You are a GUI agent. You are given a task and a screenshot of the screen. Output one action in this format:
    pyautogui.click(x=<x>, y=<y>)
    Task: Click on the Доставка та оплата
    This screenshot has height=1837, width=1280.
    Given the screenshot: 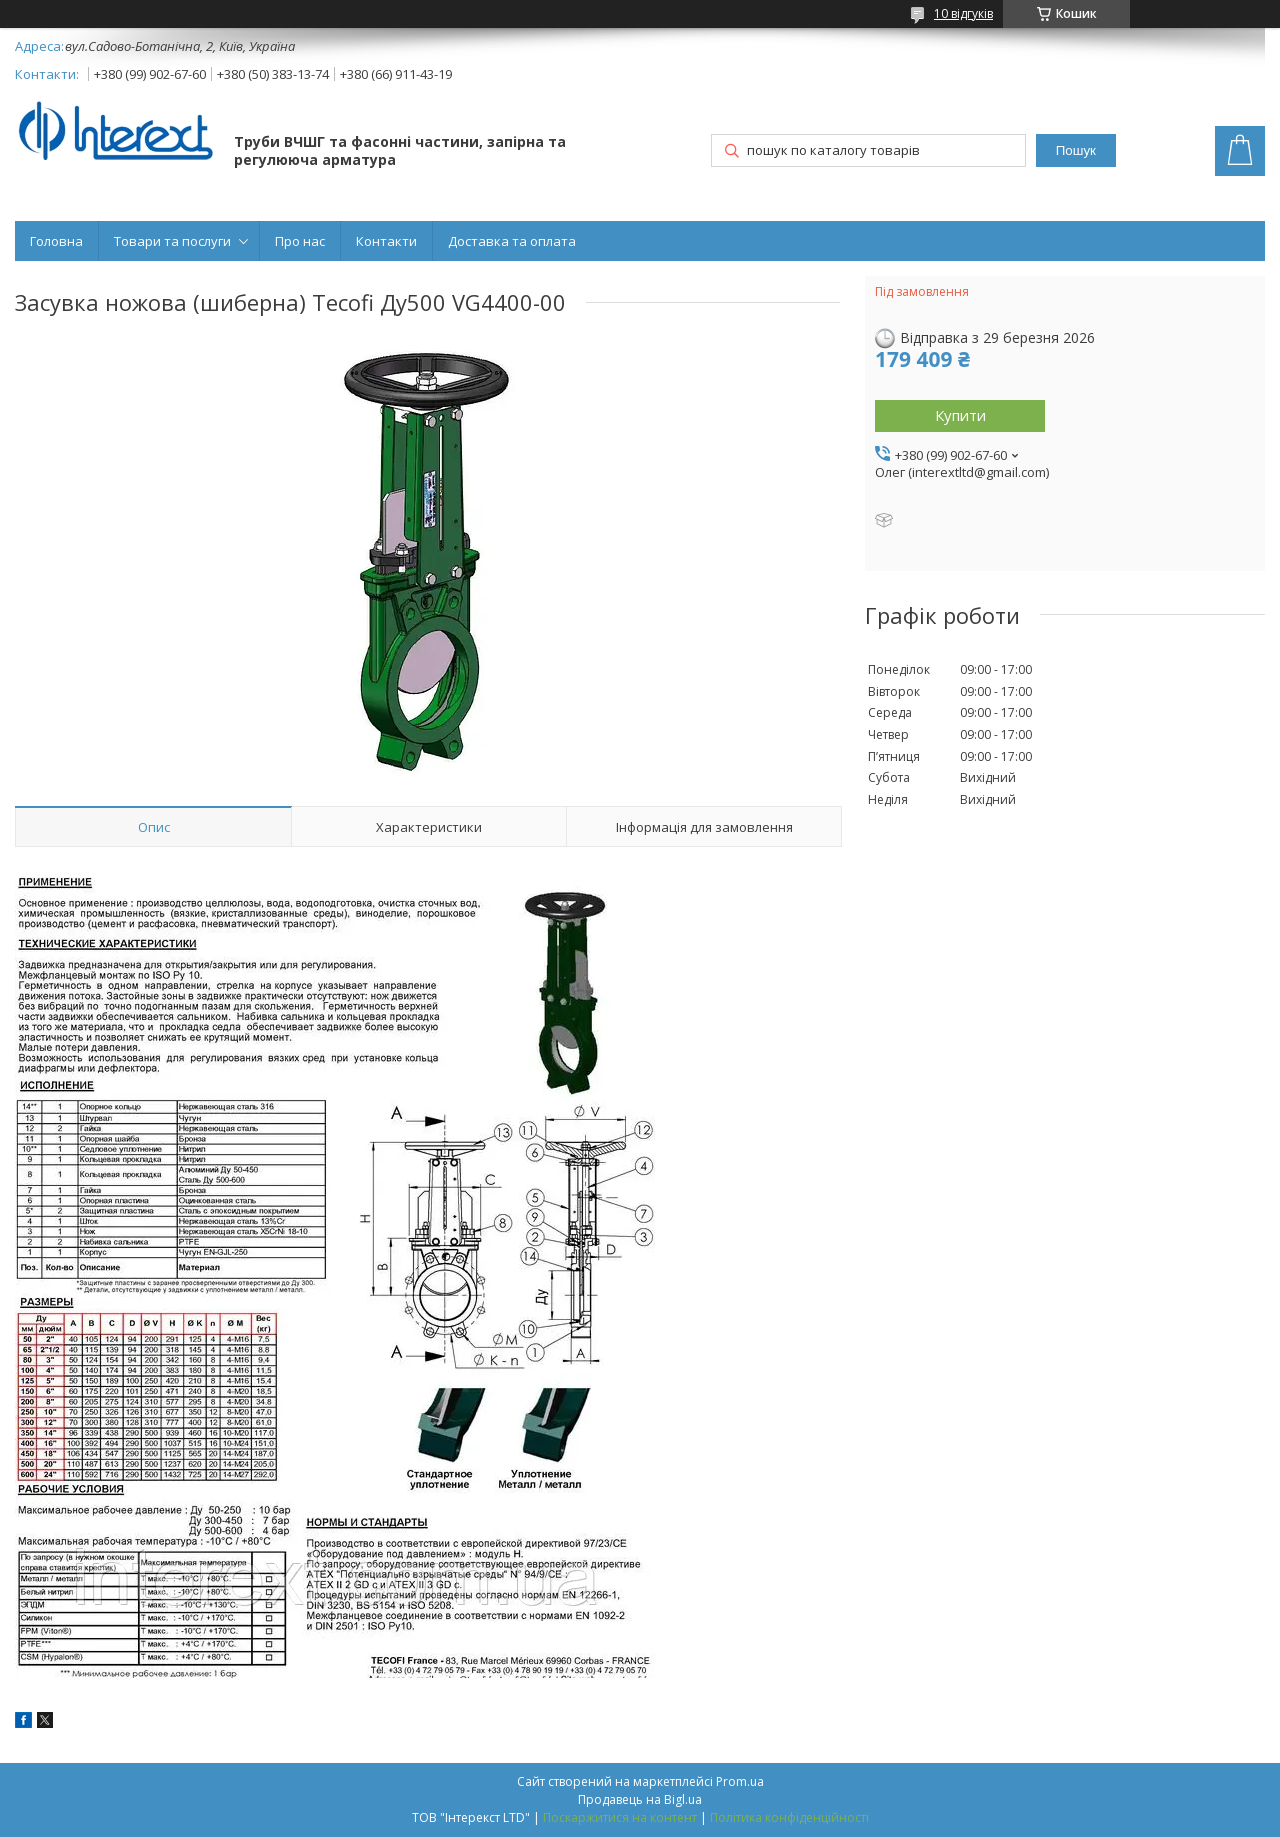 What is the action you would take?
    pyautogui.click(x=512, y=241)
    